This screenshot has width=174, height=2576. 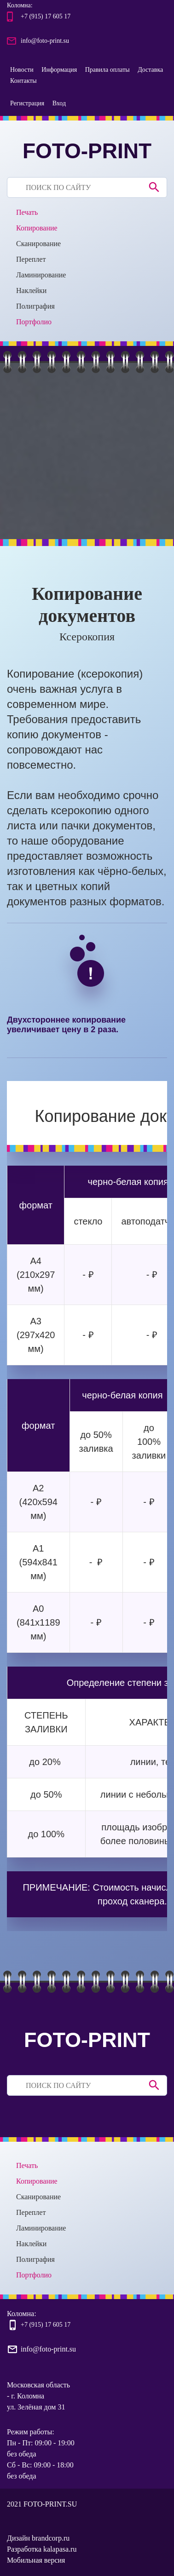 I want to click on Новости, so click(x=22, y=69).